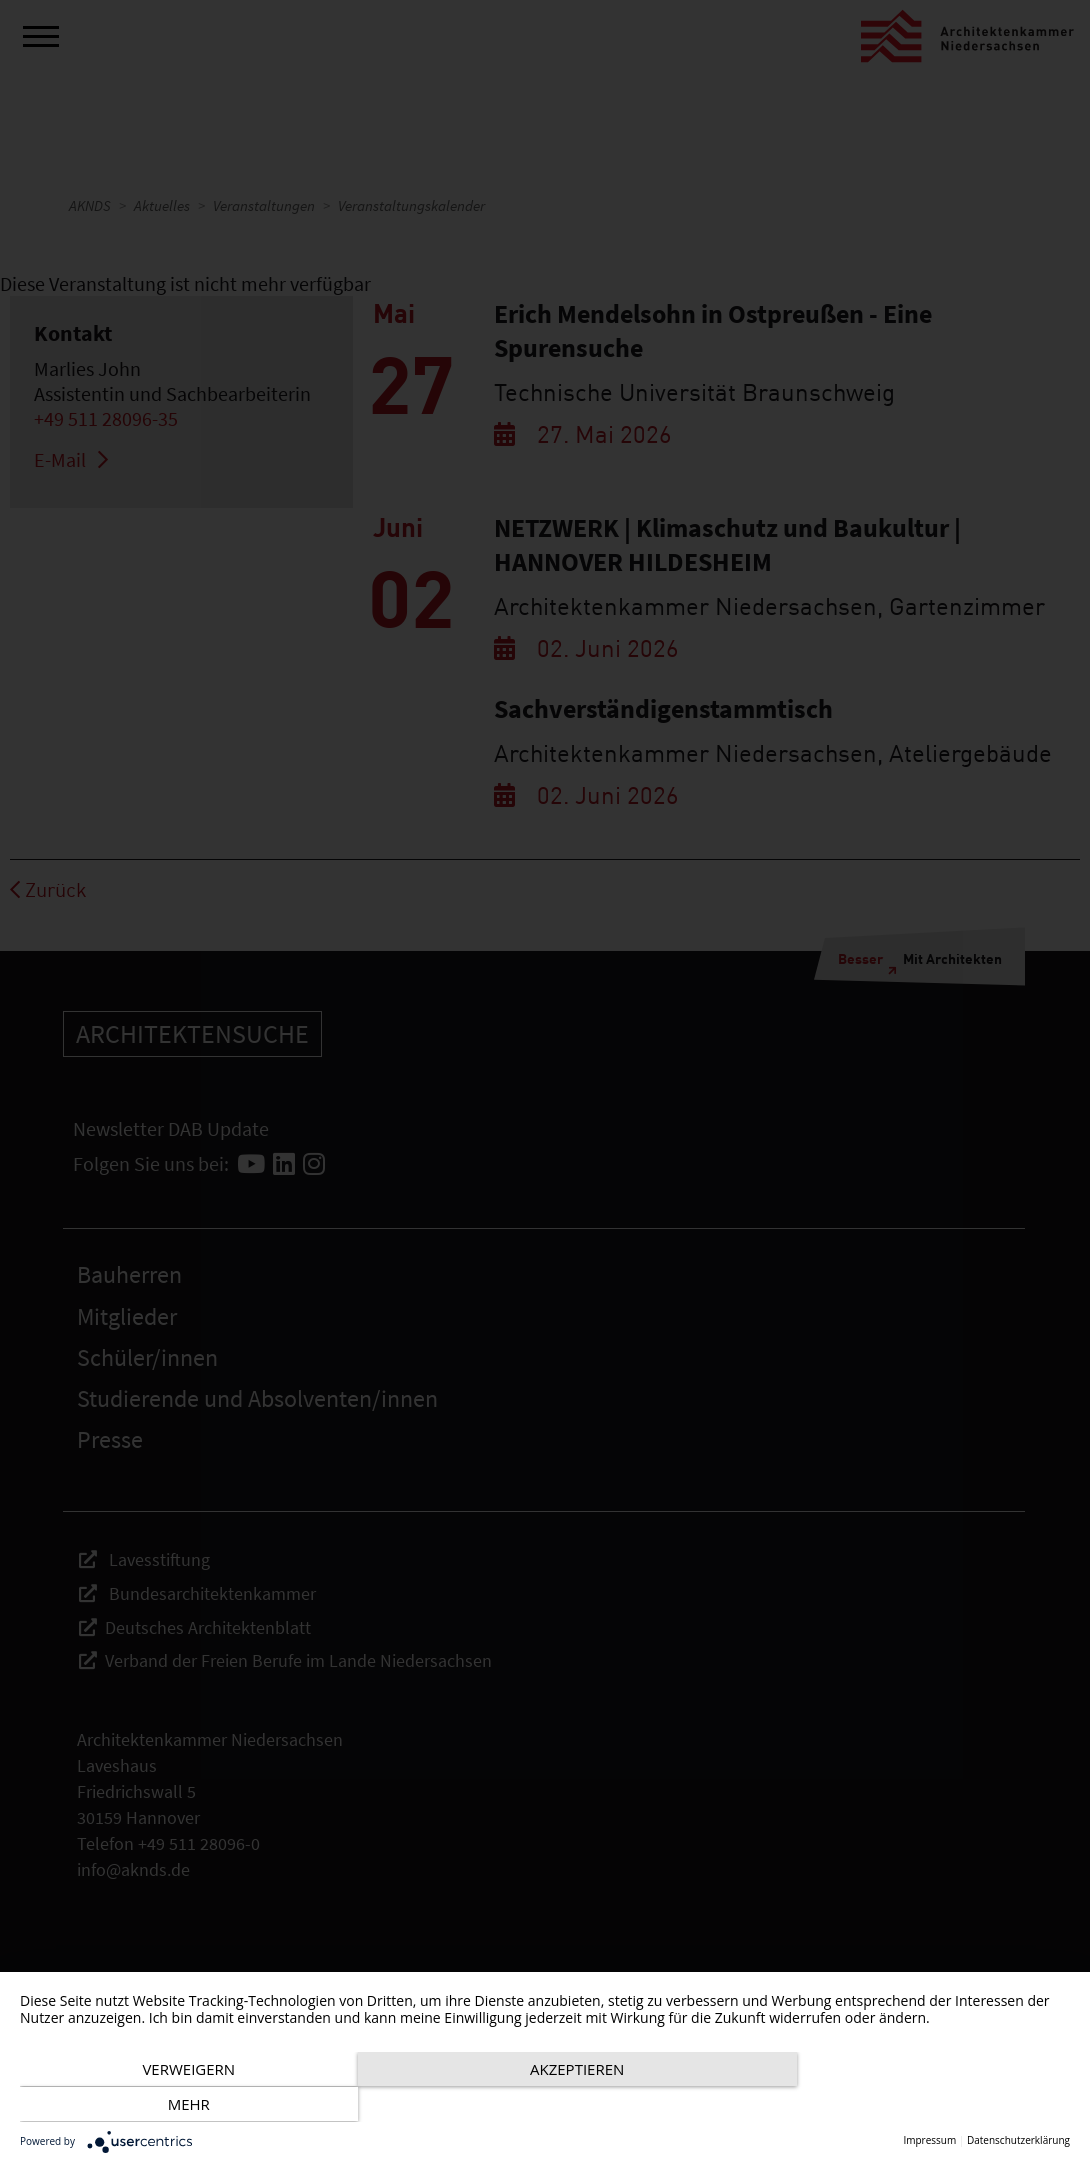 The height and width of the screenshot is (2174, 1090). I want to click on Verweigern, so click(177, 2105).